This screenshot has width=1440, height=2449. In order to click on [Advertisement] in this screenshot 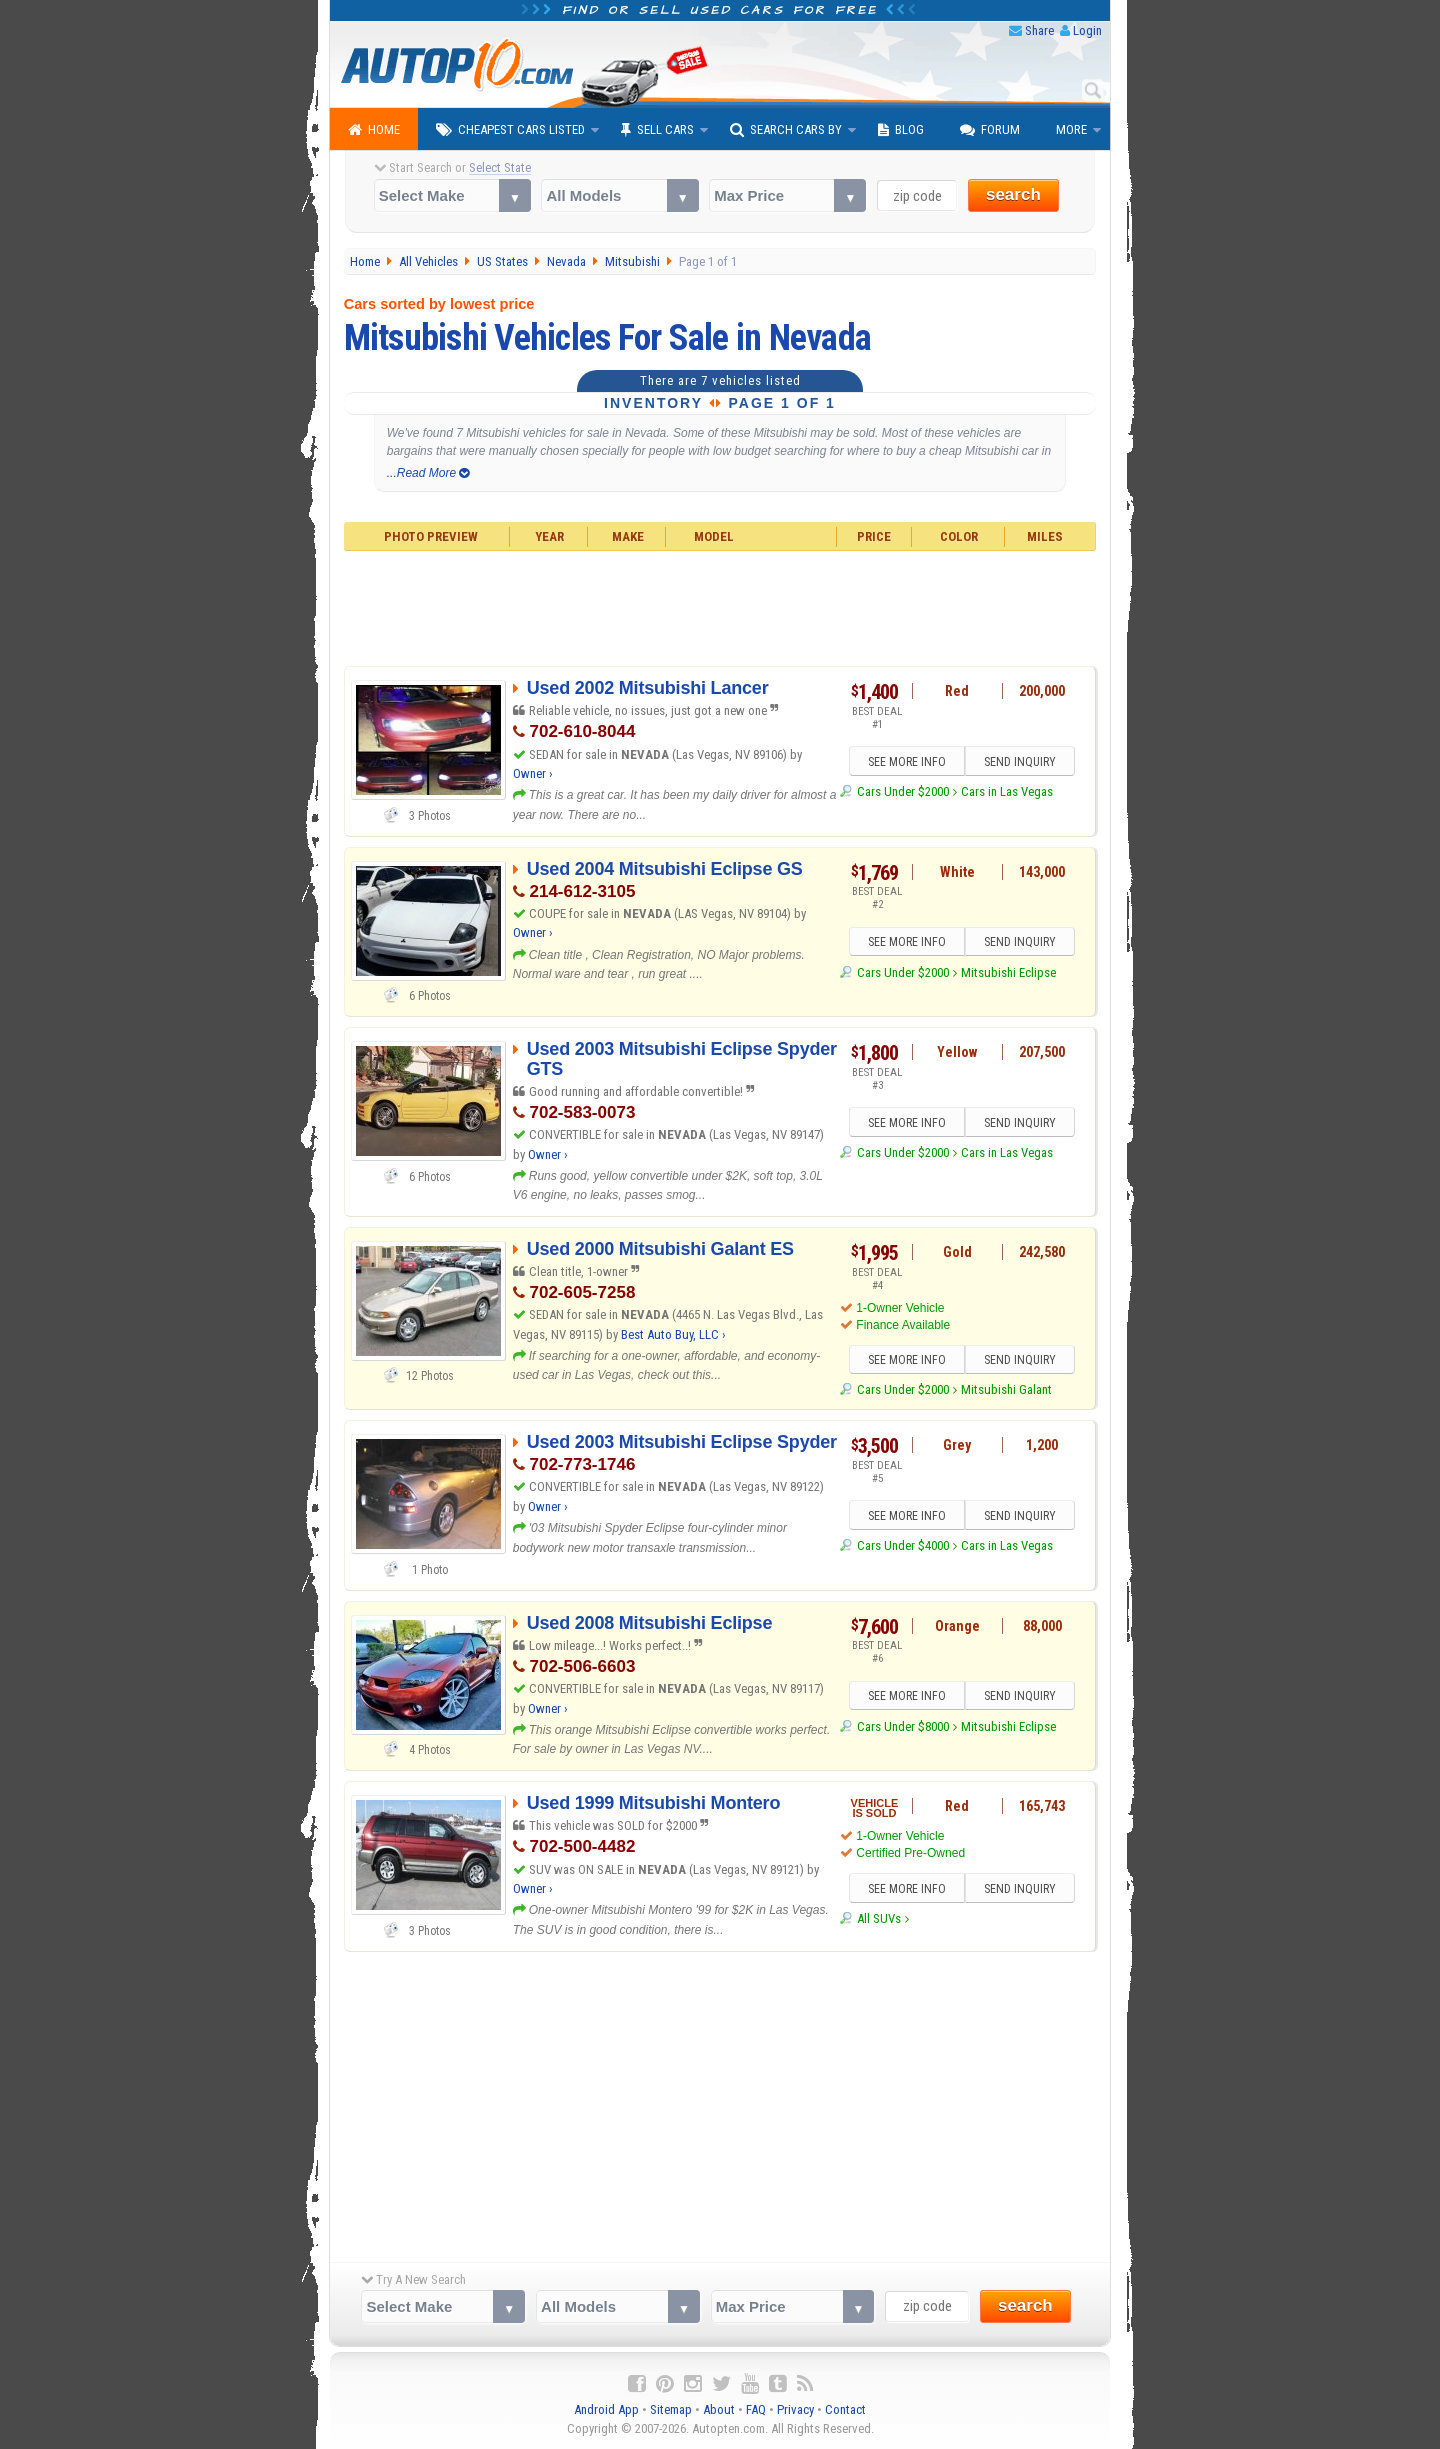, I will do `click(720, 606)`.